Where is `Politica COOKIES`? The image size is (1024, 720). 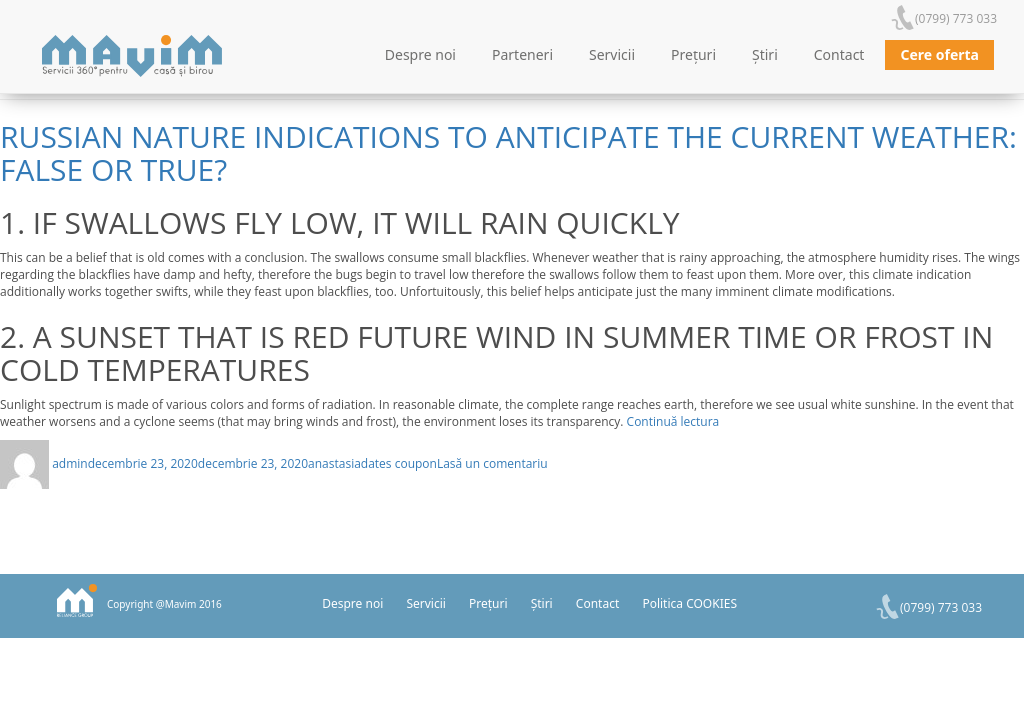
Politica COOKIES is located at coordinates (689, 603).